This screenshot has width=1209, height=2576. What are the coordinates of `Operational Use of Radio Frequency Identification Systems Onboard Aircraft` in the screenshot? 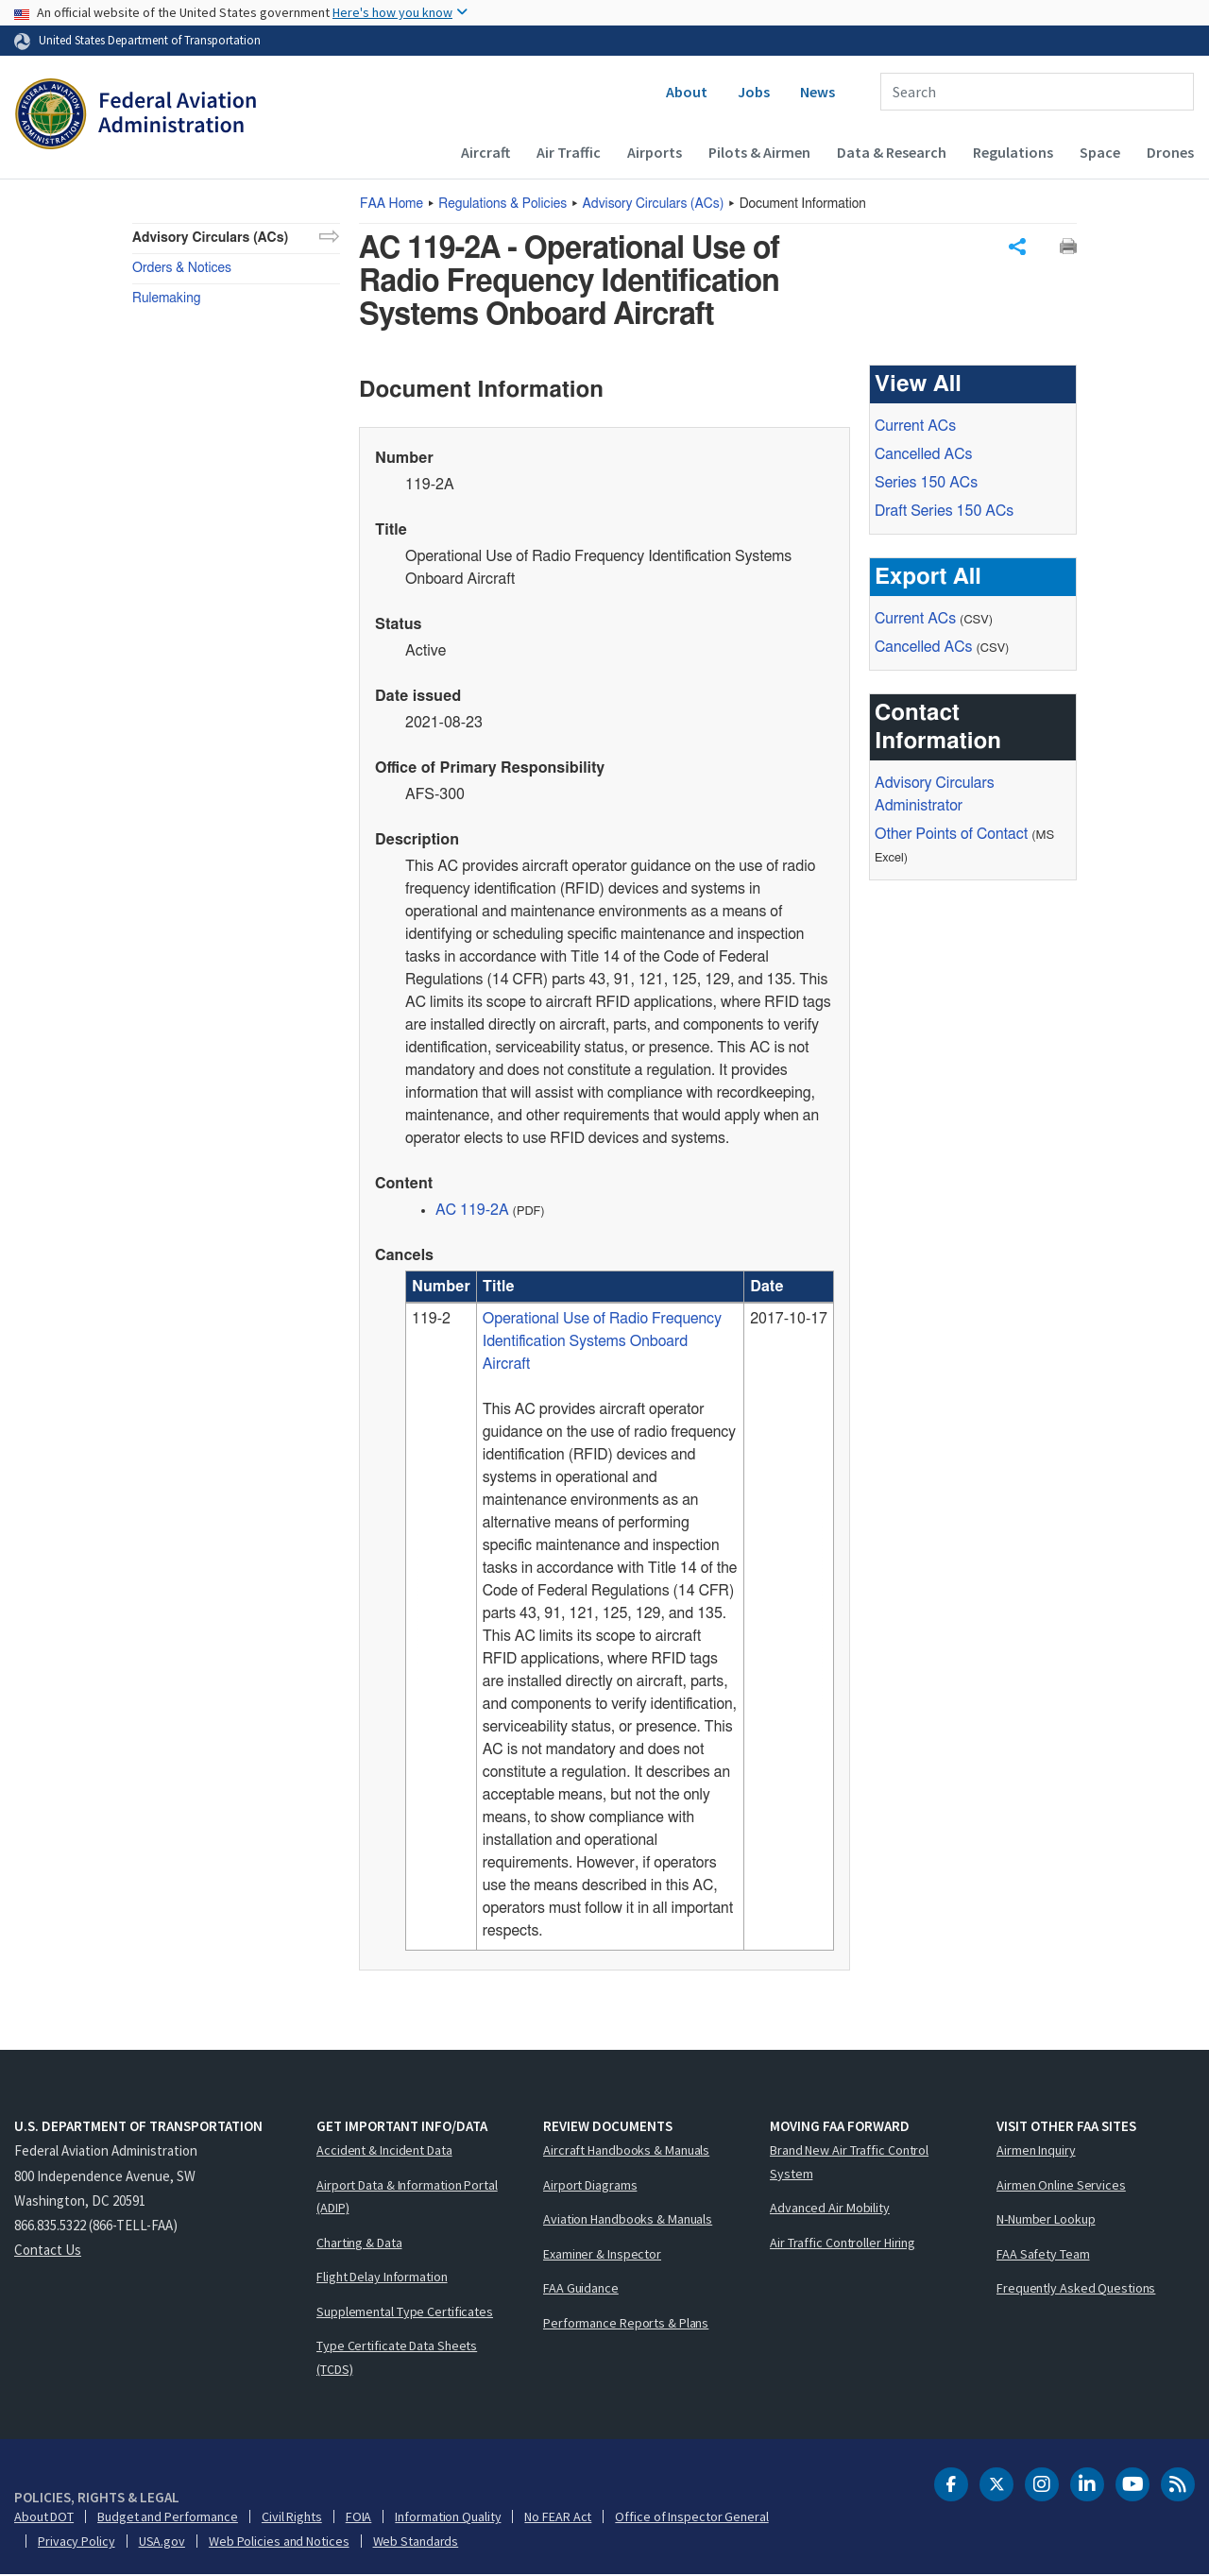 It's located at (602, 1342).